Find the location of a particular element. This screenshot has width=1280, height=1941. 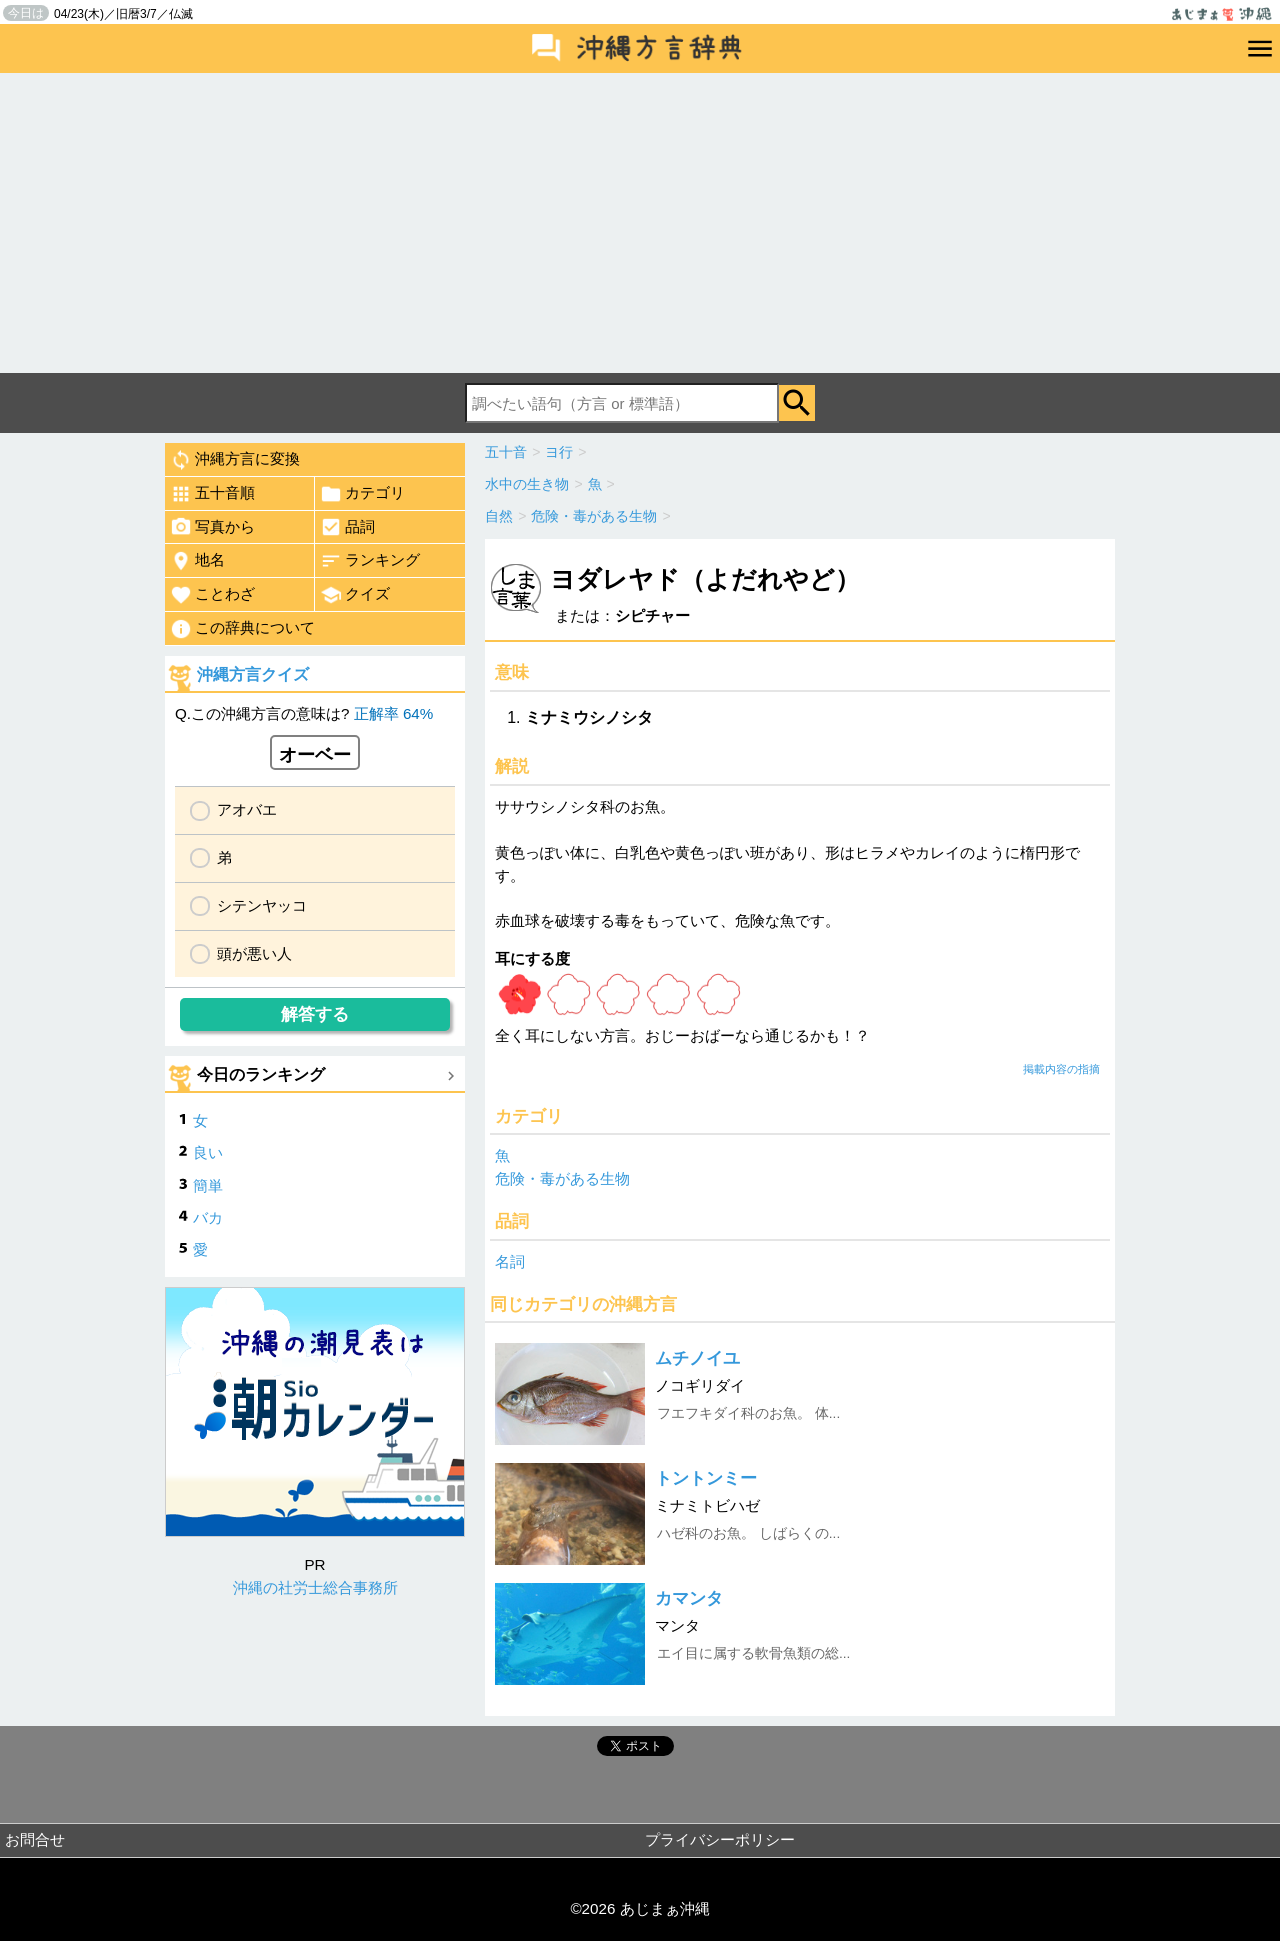

頭が悪い人 is located at coordinates (254, 953).